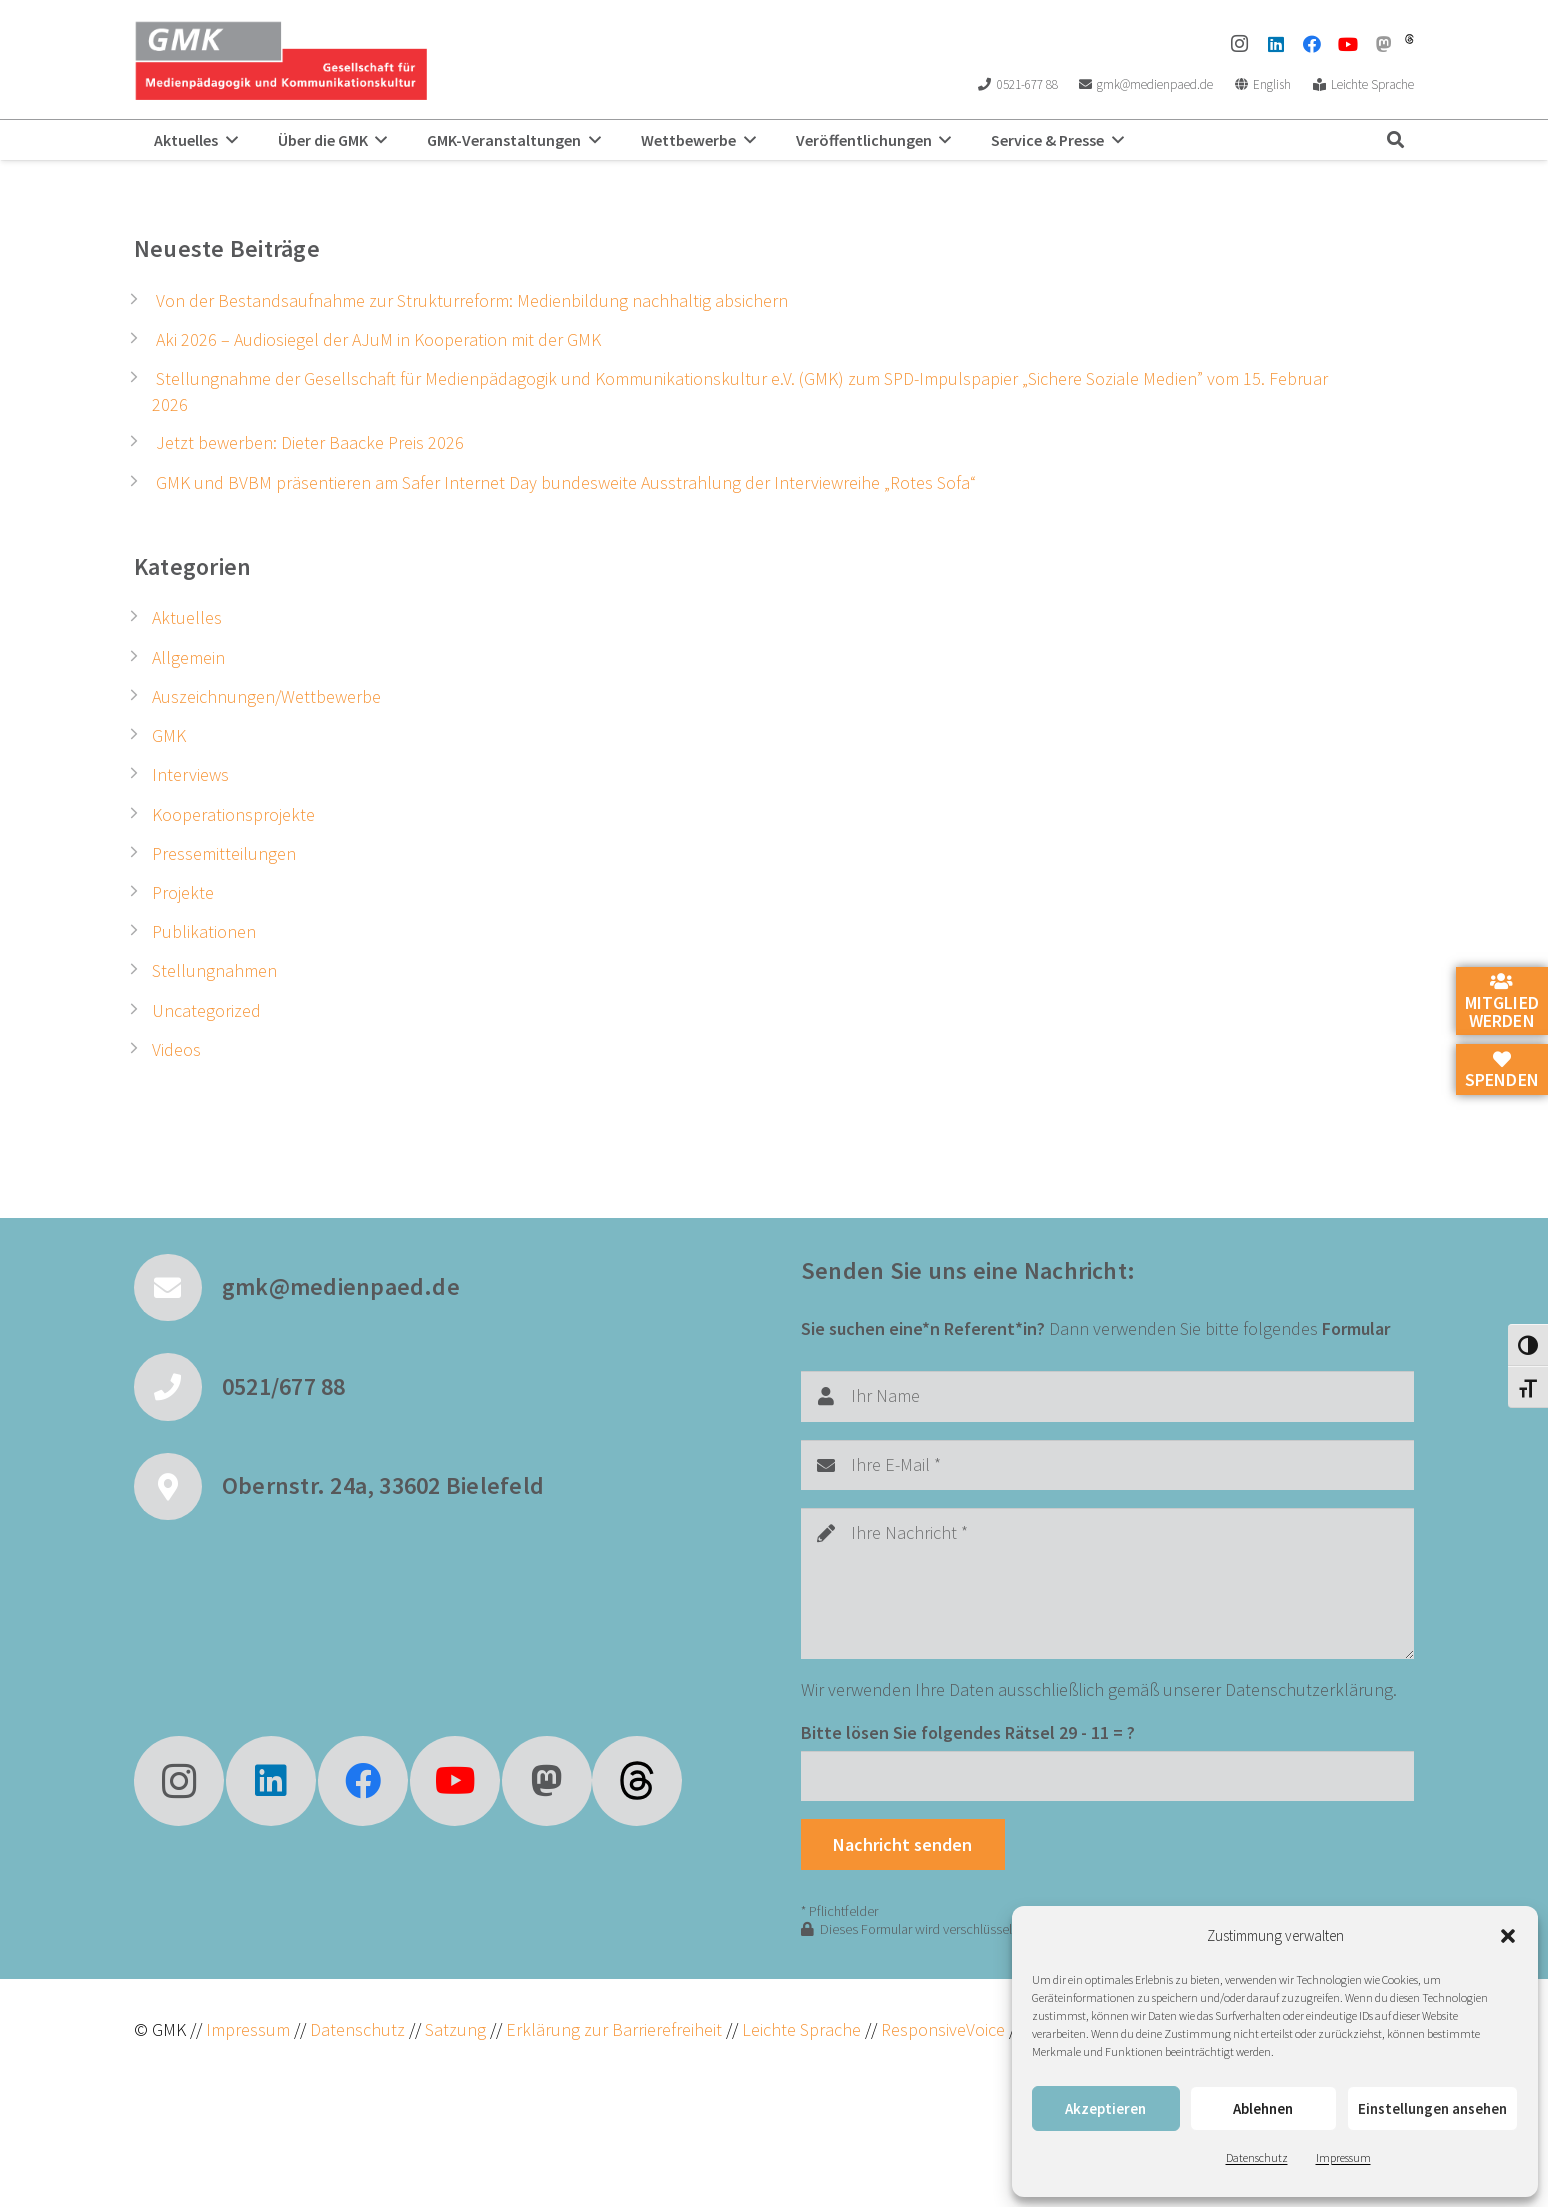 Image resolution: width=1548 pixels, height=2207 pixels. I want to click on Datenschutz, so click(1257, 2157).